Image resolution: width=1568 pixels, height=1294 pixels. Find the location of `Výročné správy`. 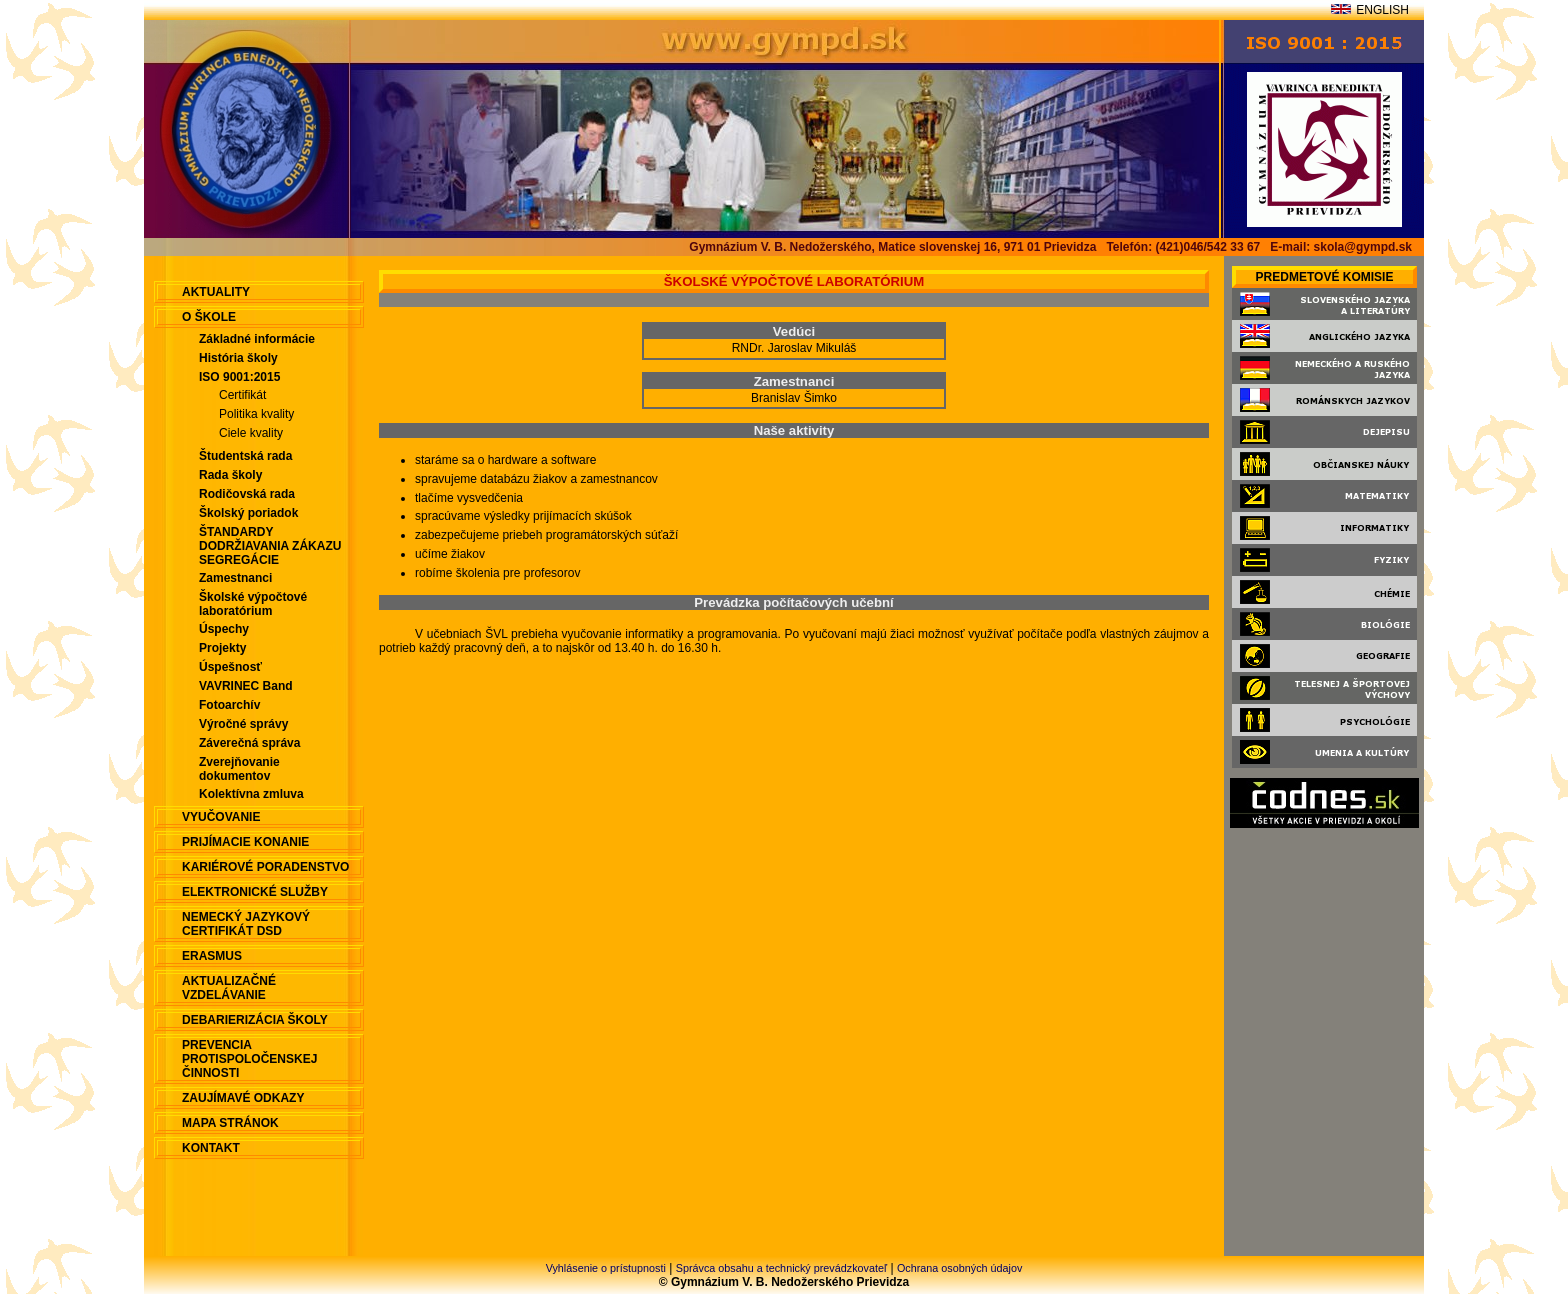

Výročné správy is located at coordinates (243, 724).